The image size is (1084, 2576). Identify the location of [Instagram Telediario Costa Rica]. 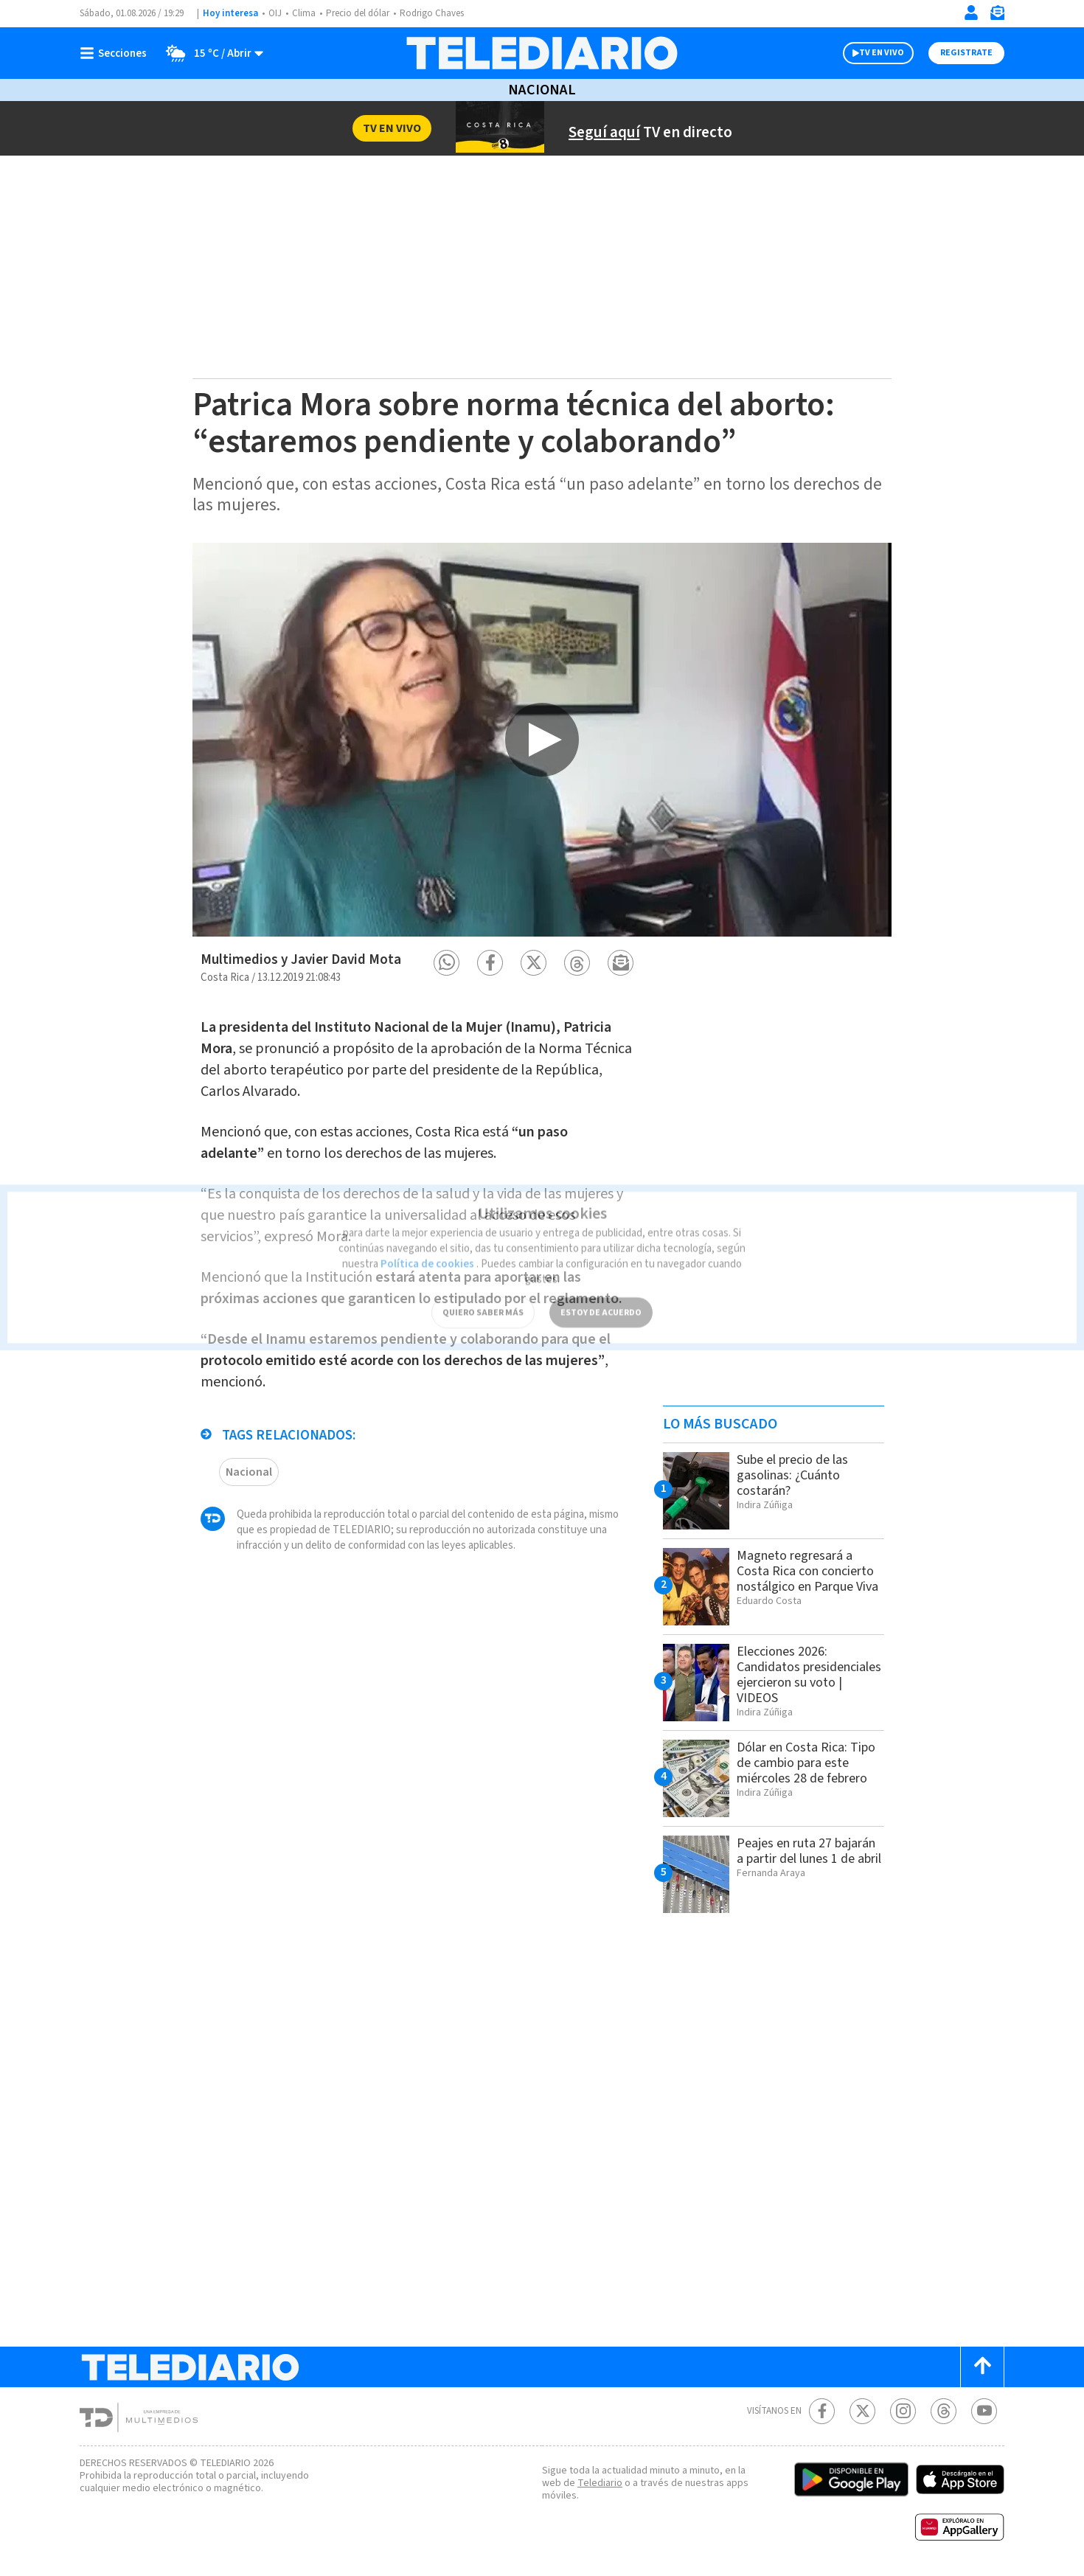
(903, 2411).